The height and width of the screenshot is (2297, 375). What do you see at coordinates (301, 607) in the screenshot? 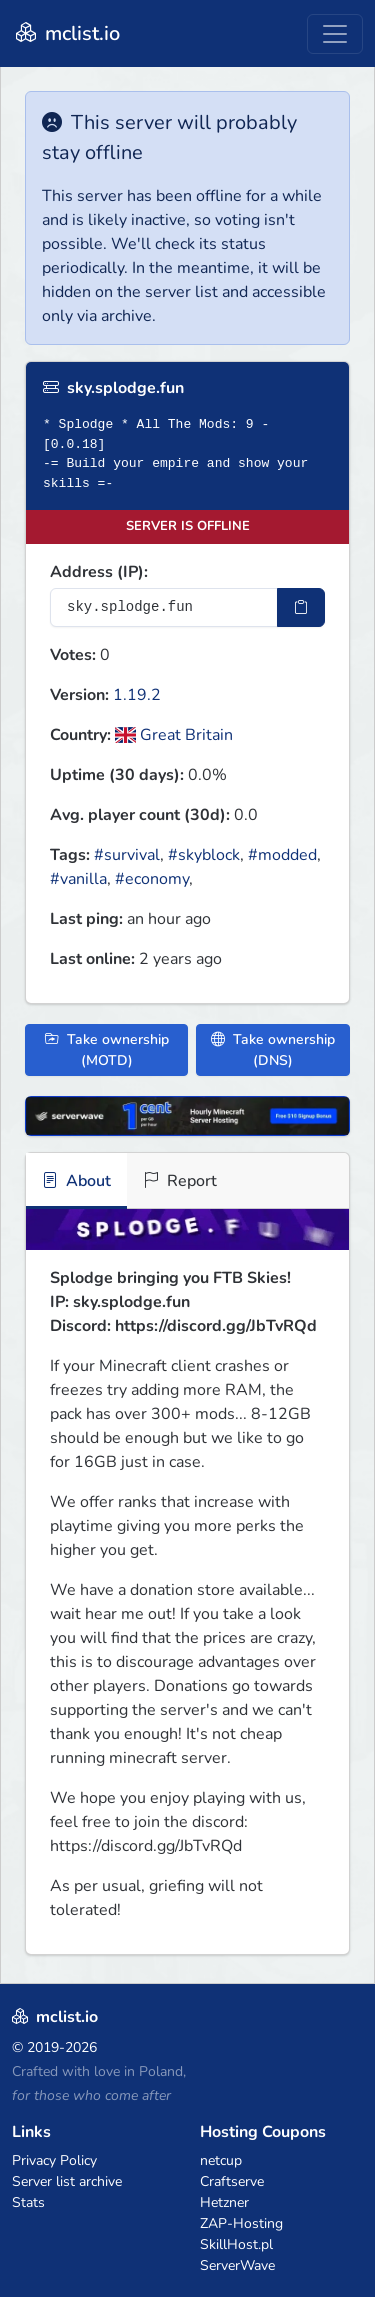
I see `[Copy IP Address]` at bounding box center [301, 607].